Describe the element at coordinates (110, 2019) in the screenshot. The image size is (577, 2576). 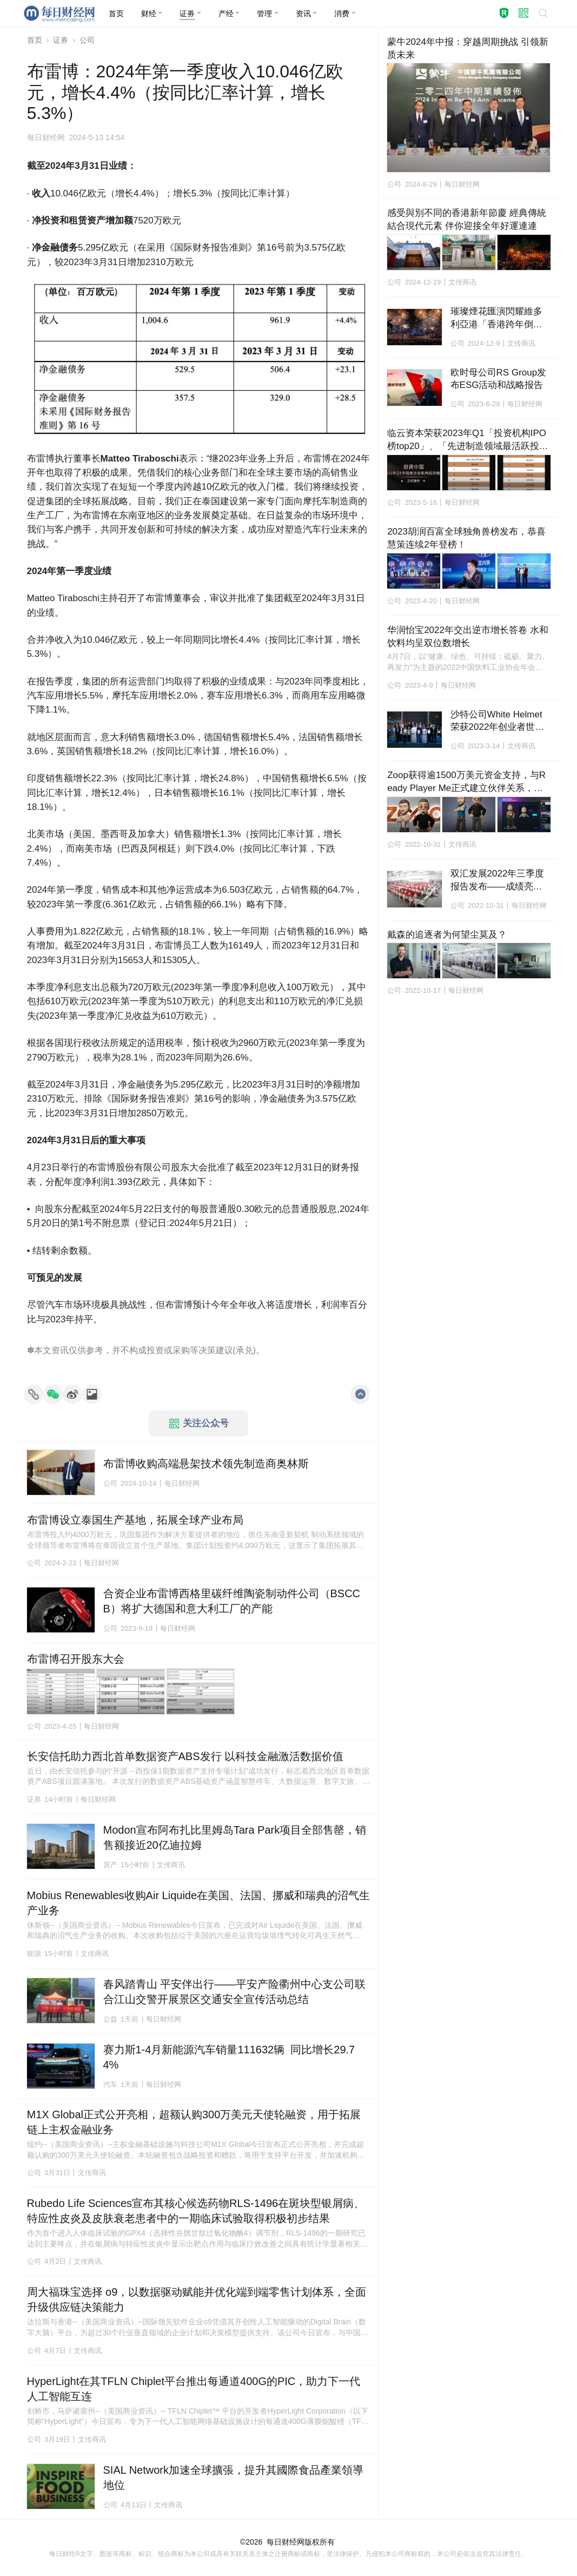
I see `公益` at that location.